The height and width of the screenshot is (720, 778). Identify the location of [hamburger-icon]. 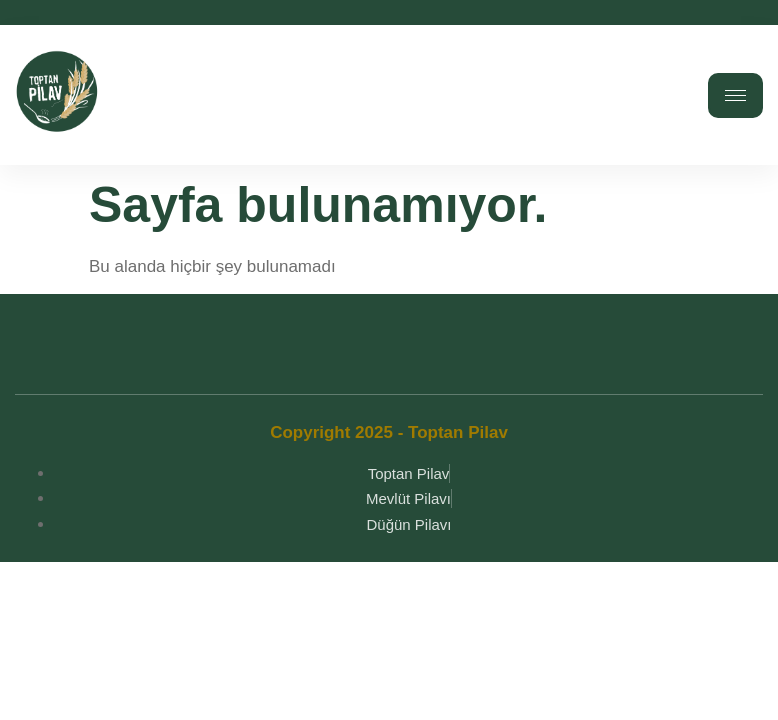
(735, 95).